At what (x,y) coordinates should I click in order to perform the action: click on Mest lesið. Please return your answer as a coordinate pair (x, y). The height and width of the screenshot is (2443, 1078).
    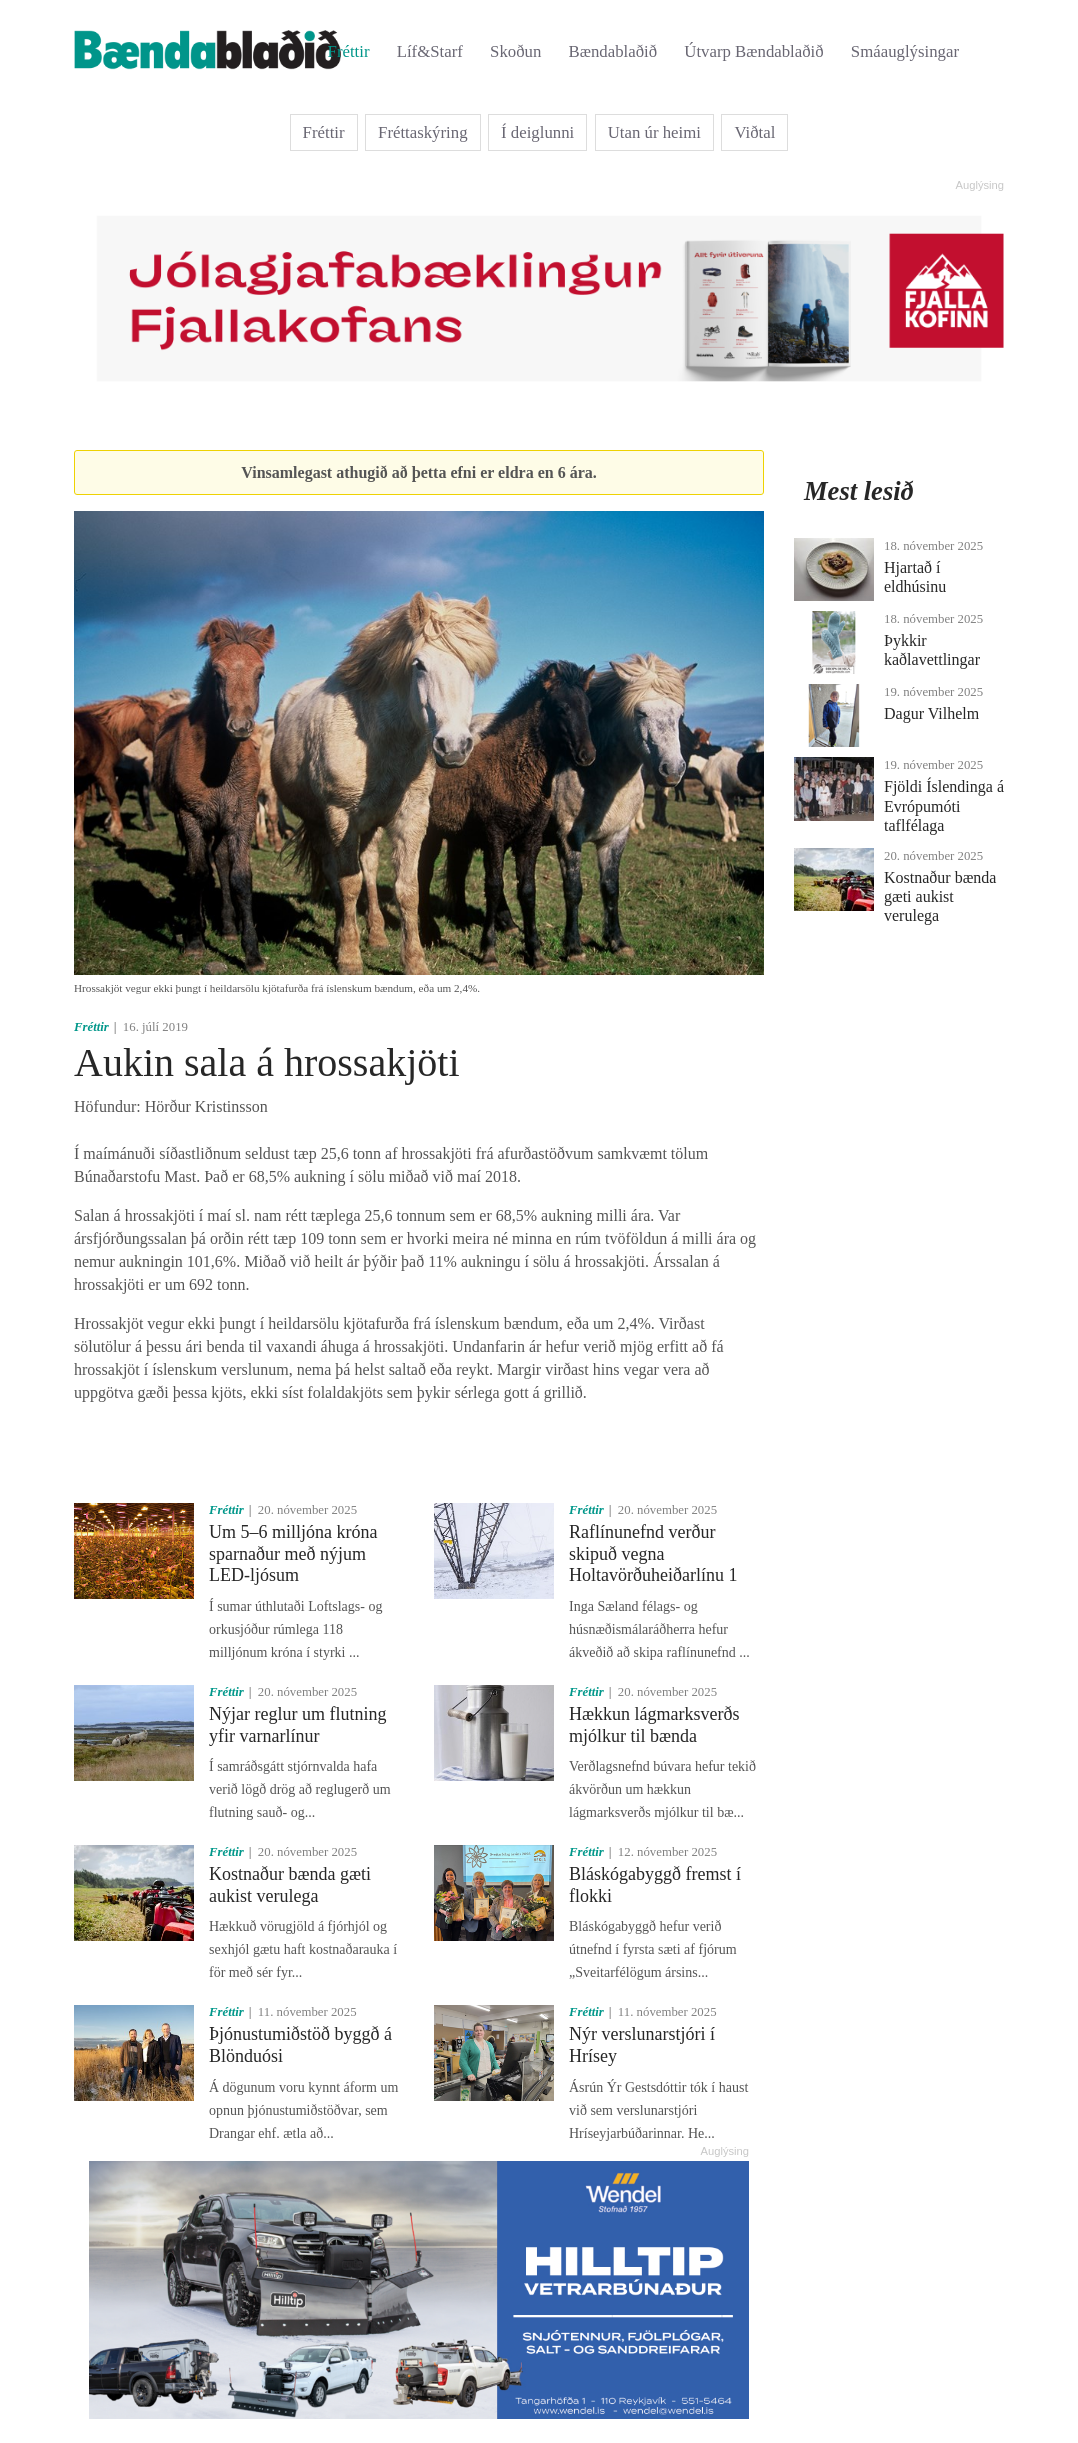
    Looking at the image, I should click on (859, 491).